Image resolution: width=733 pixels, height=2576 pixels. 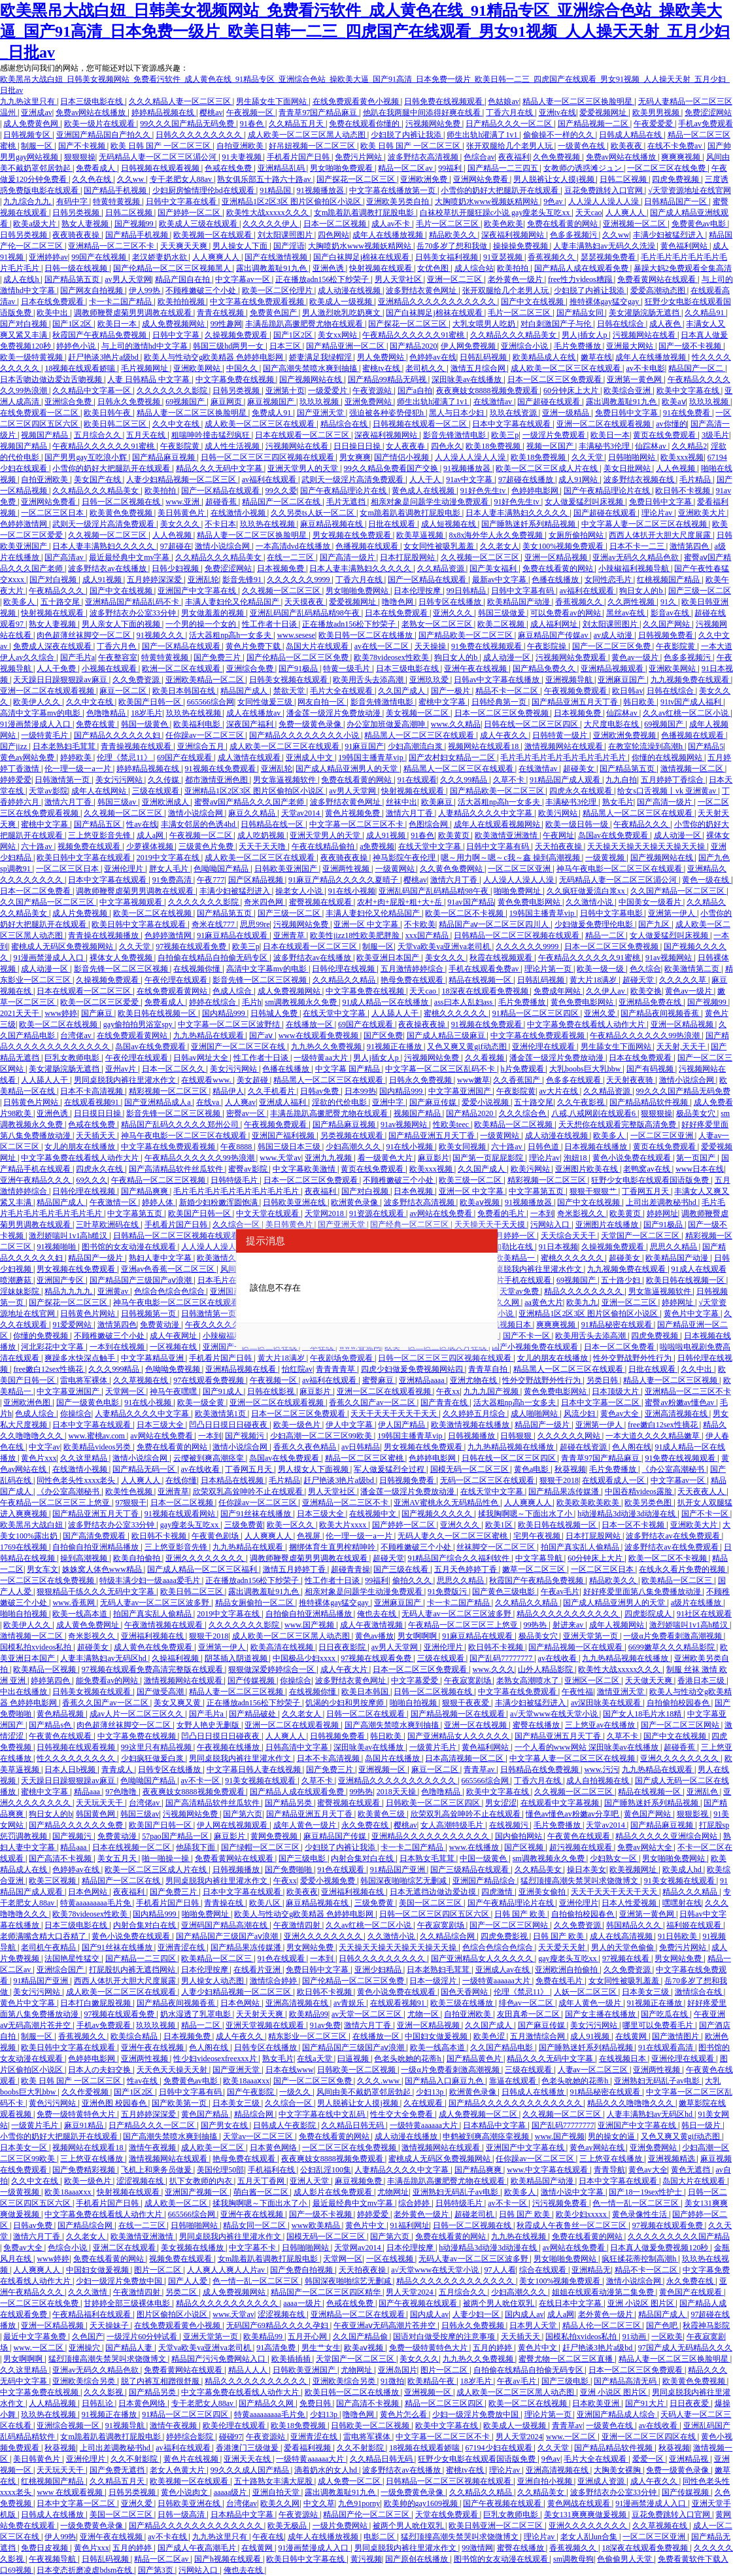 What do you see at coordinates (686, 713) in the screenshot?
I see `久久av红桃一区二区小说` at bounding box center [686, 713].